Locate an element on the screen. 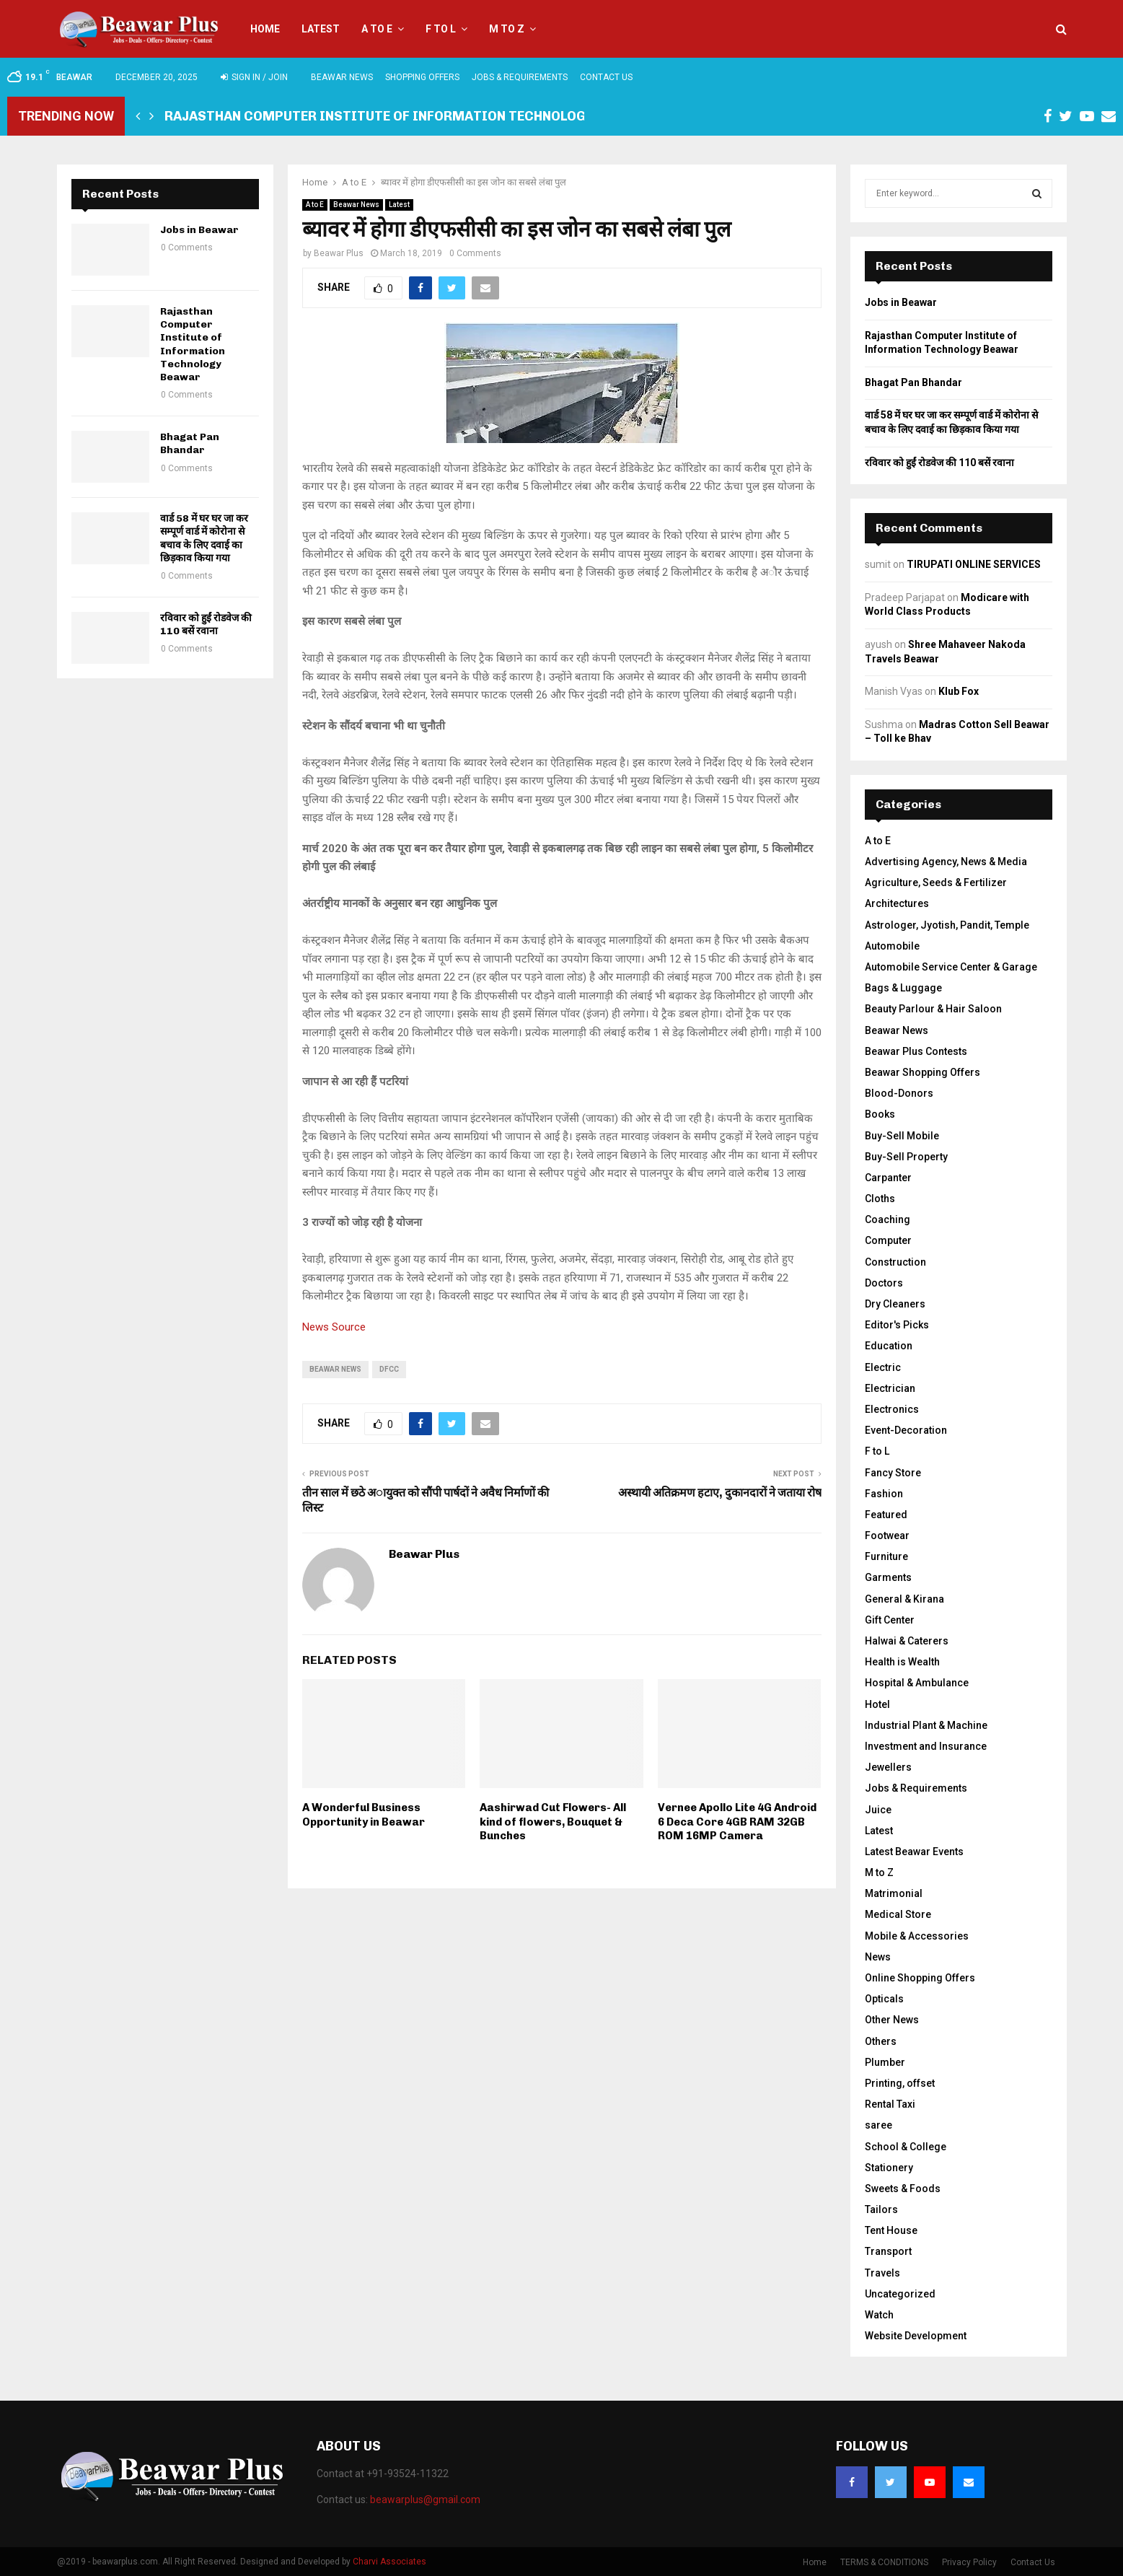  Sign in / Join is located at coordinates (254, 77).